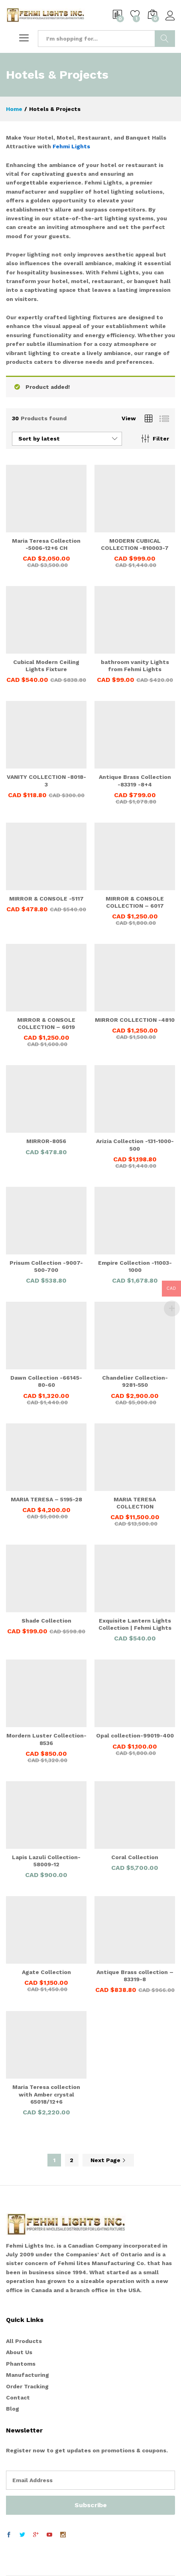 The height and width of the screenshot is (2576, 181). Describe the element at coordinates (24, 2341) in the screenshot. I see `All Products` at that location.